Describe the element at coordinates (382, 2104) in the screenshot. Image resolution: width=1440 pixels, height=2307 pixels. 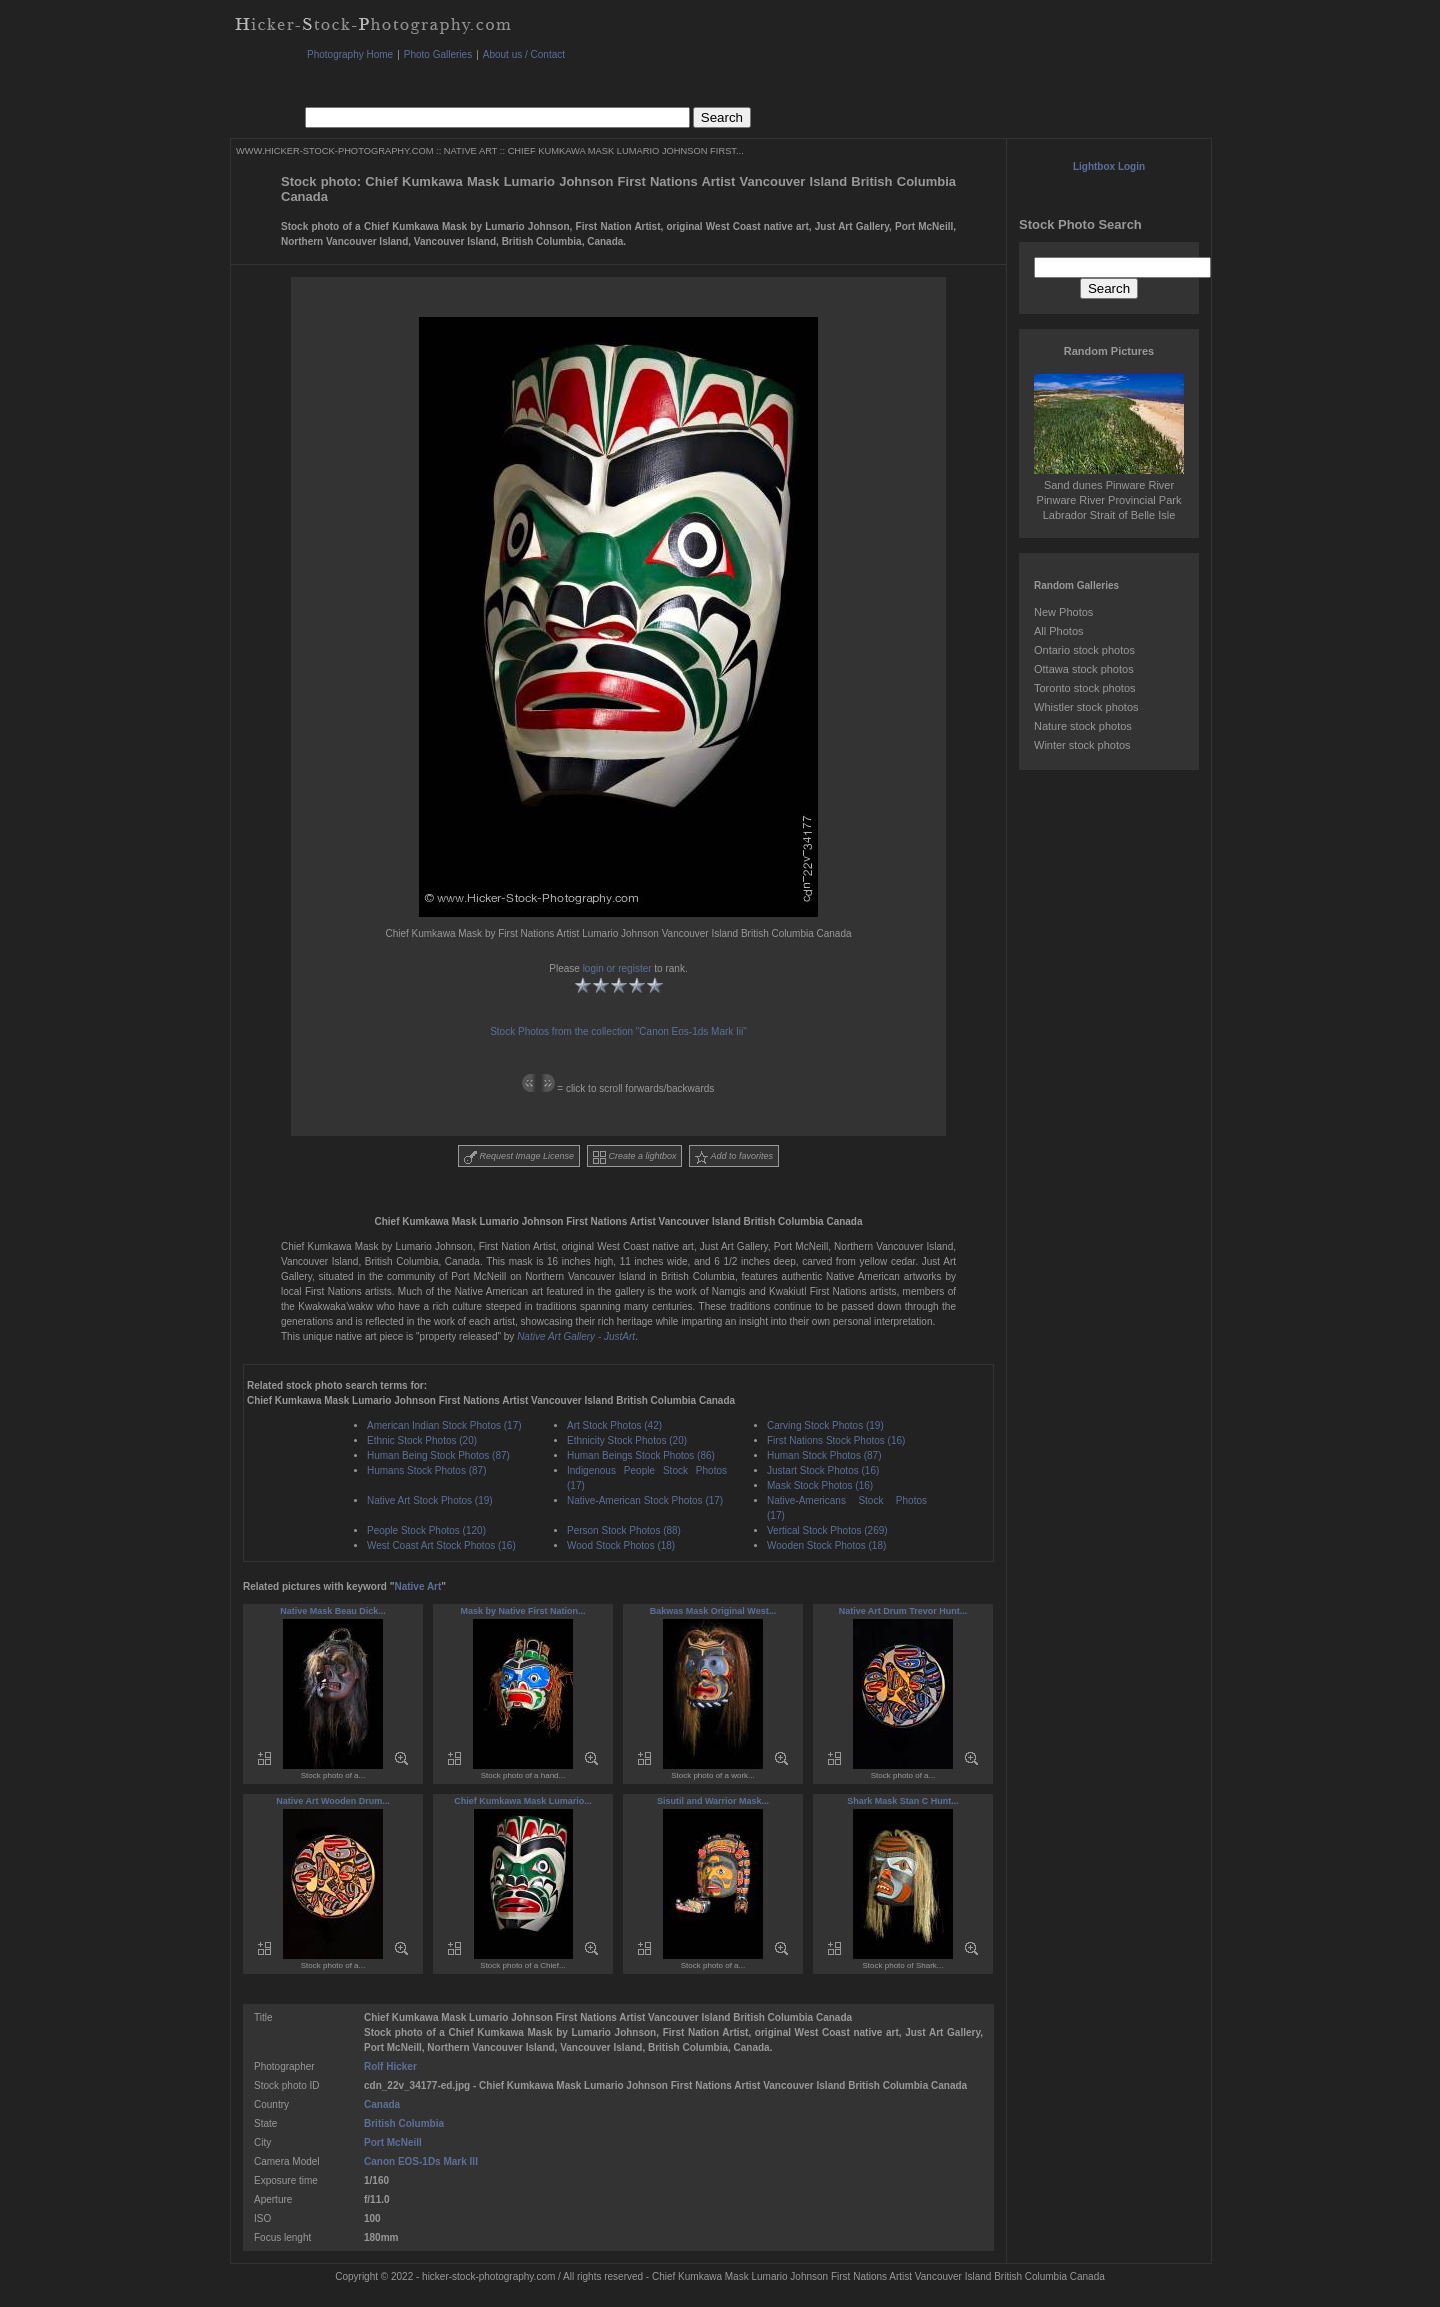
I see `Canada` at that location.